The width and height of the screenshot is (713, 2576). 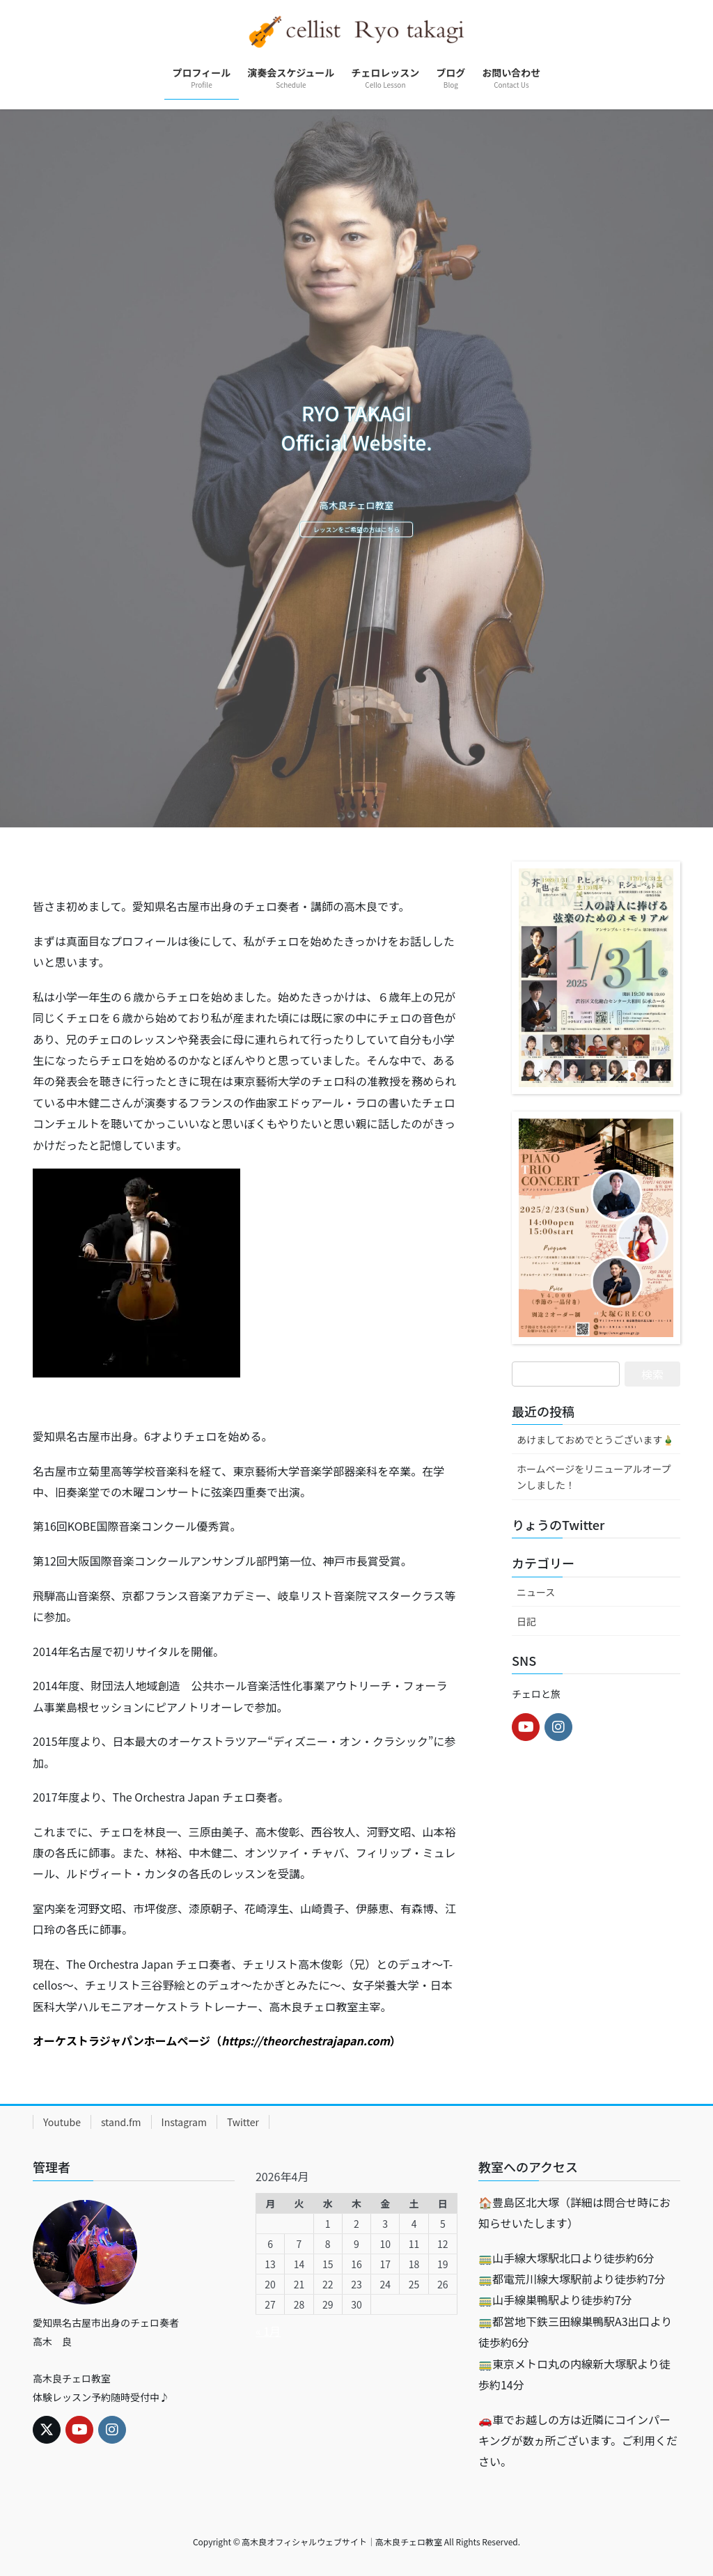 What do you see at coordinates (243, 2122) in the screenshot?
I see `Twitter` at bounding box center [243, 2122].